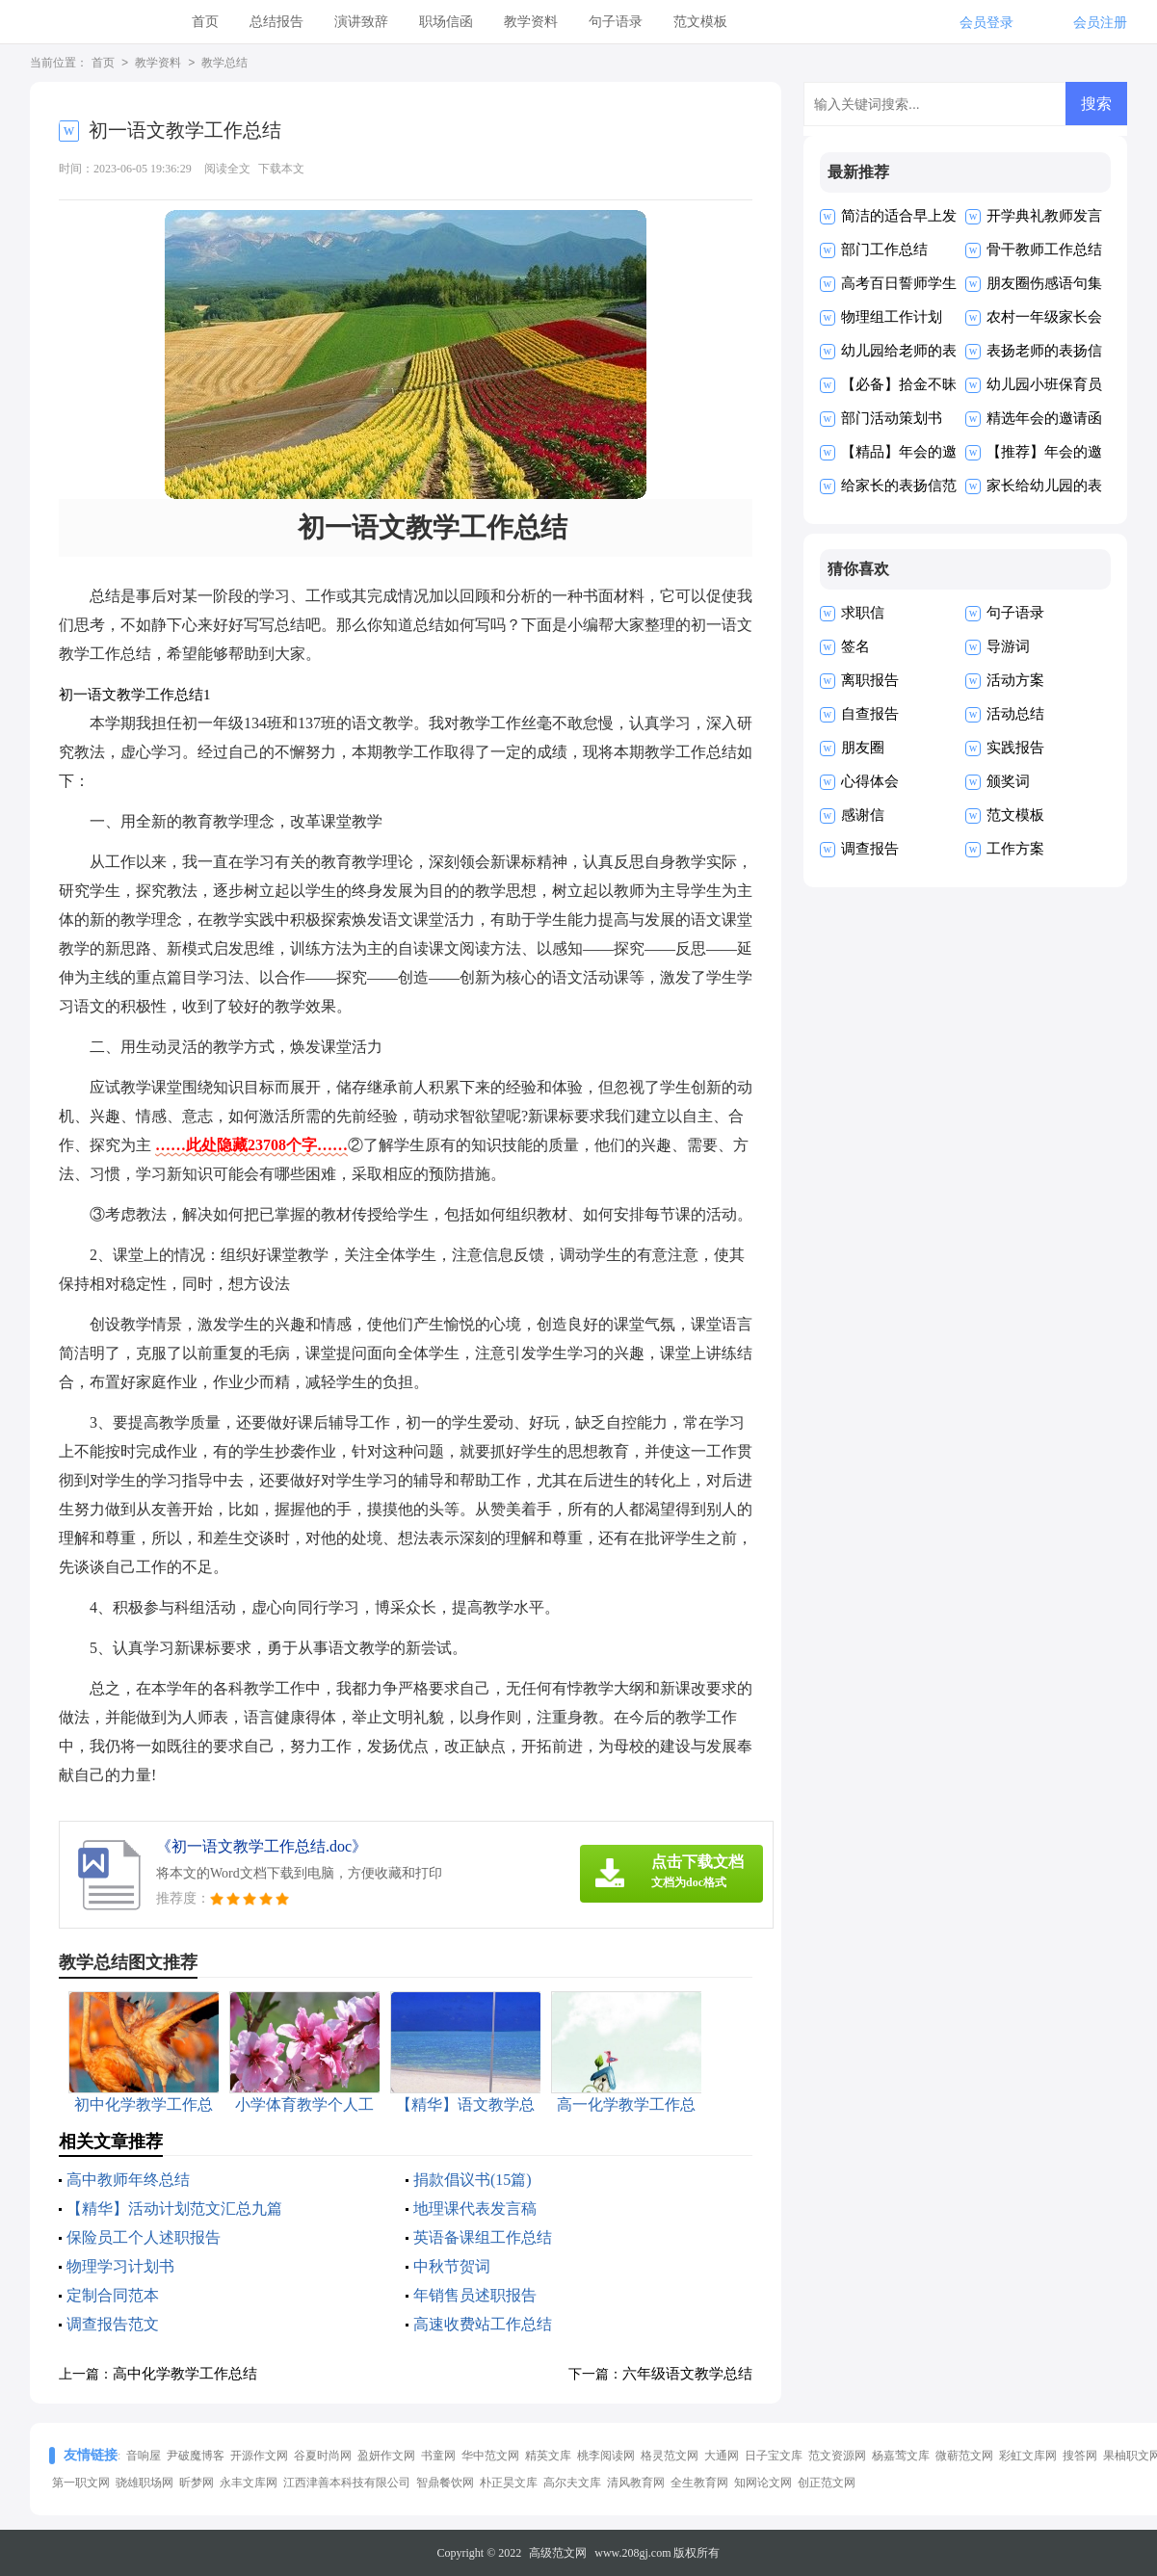  Describe the element at coordinates (248, 2482) in the screenshot. I see `永丰文库网` at that location.